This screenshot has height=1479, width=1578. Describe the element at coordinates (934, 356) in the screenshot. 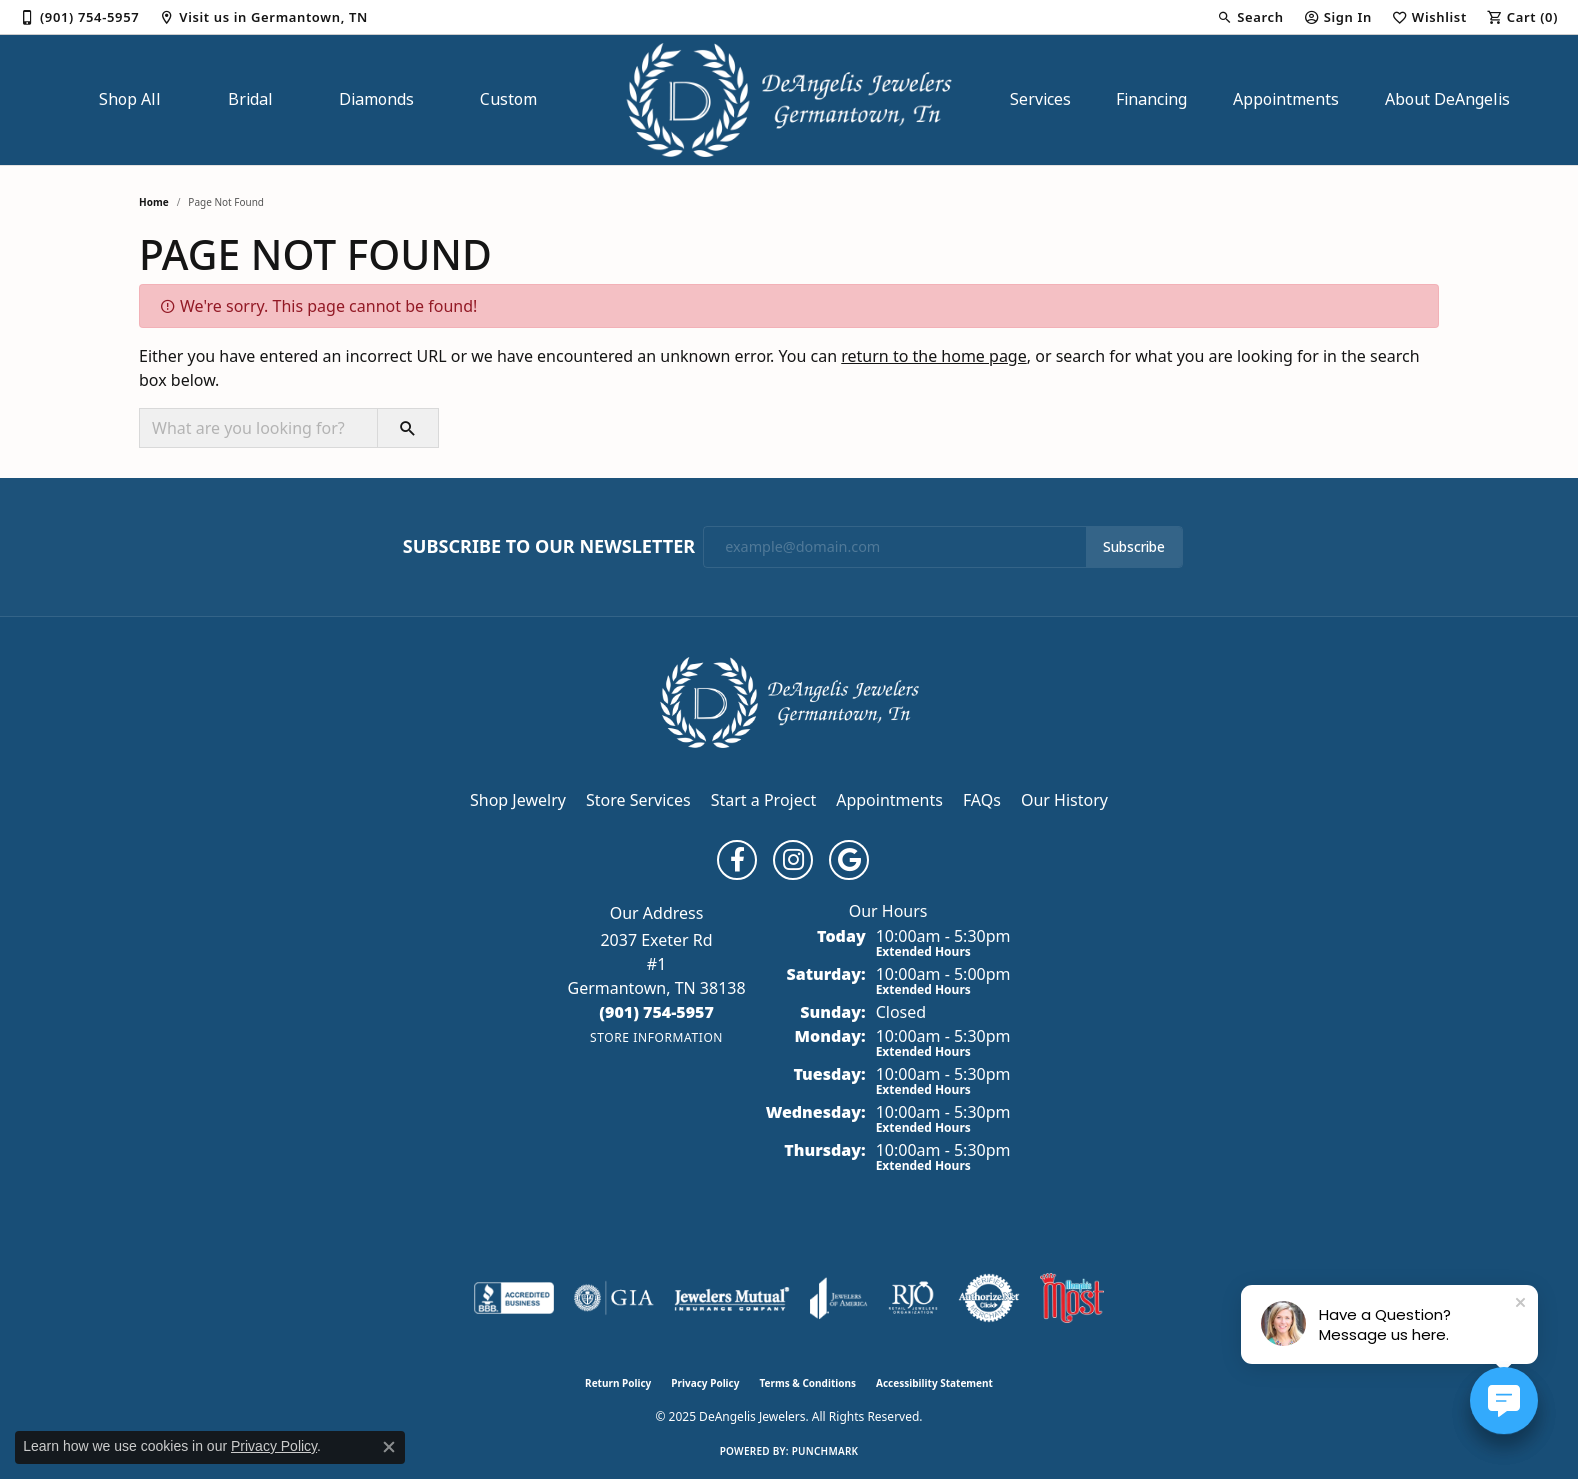

I see `return to the home page` at that location.